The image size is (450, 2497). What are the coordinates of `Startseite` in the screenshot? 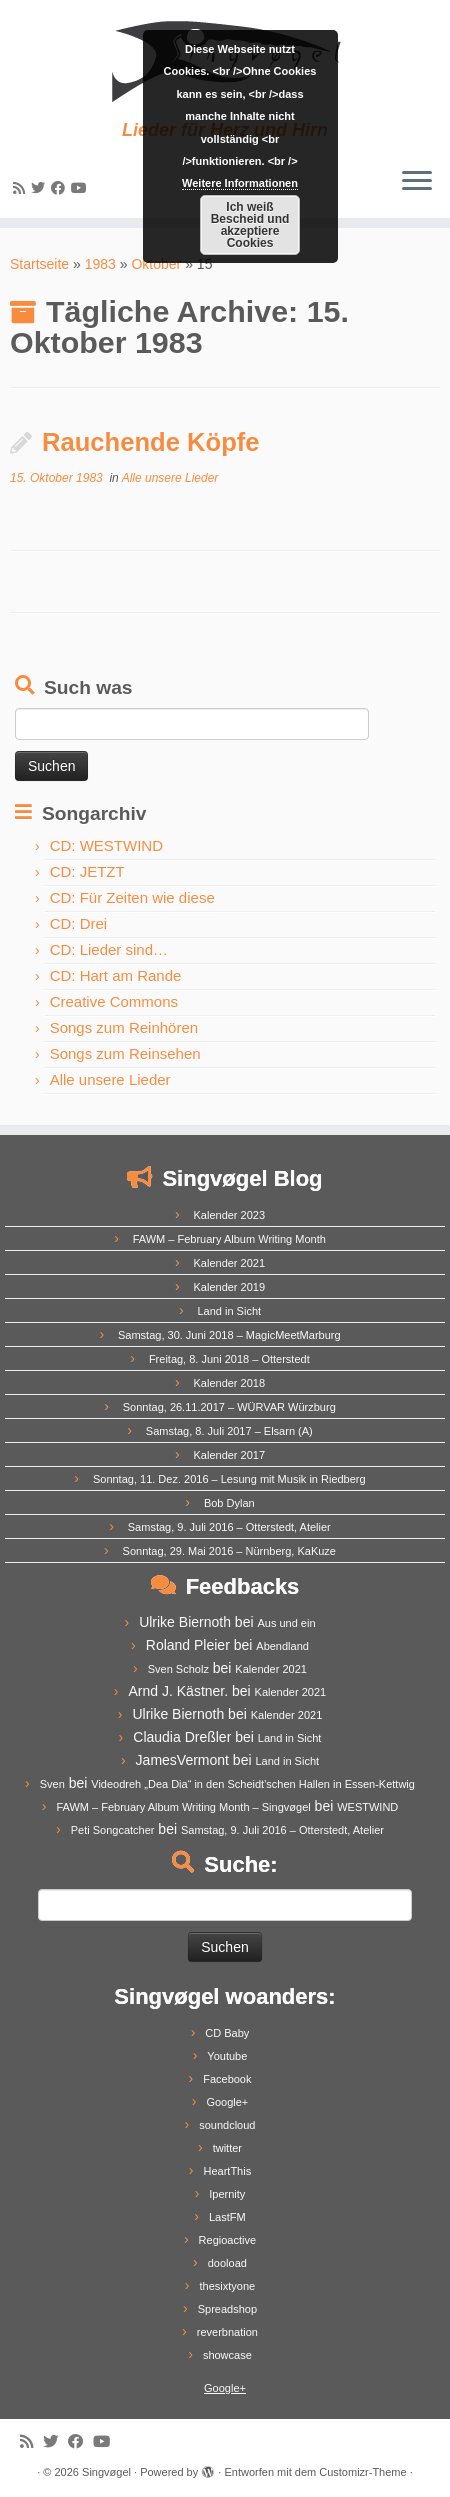 It's located at (39, 264).